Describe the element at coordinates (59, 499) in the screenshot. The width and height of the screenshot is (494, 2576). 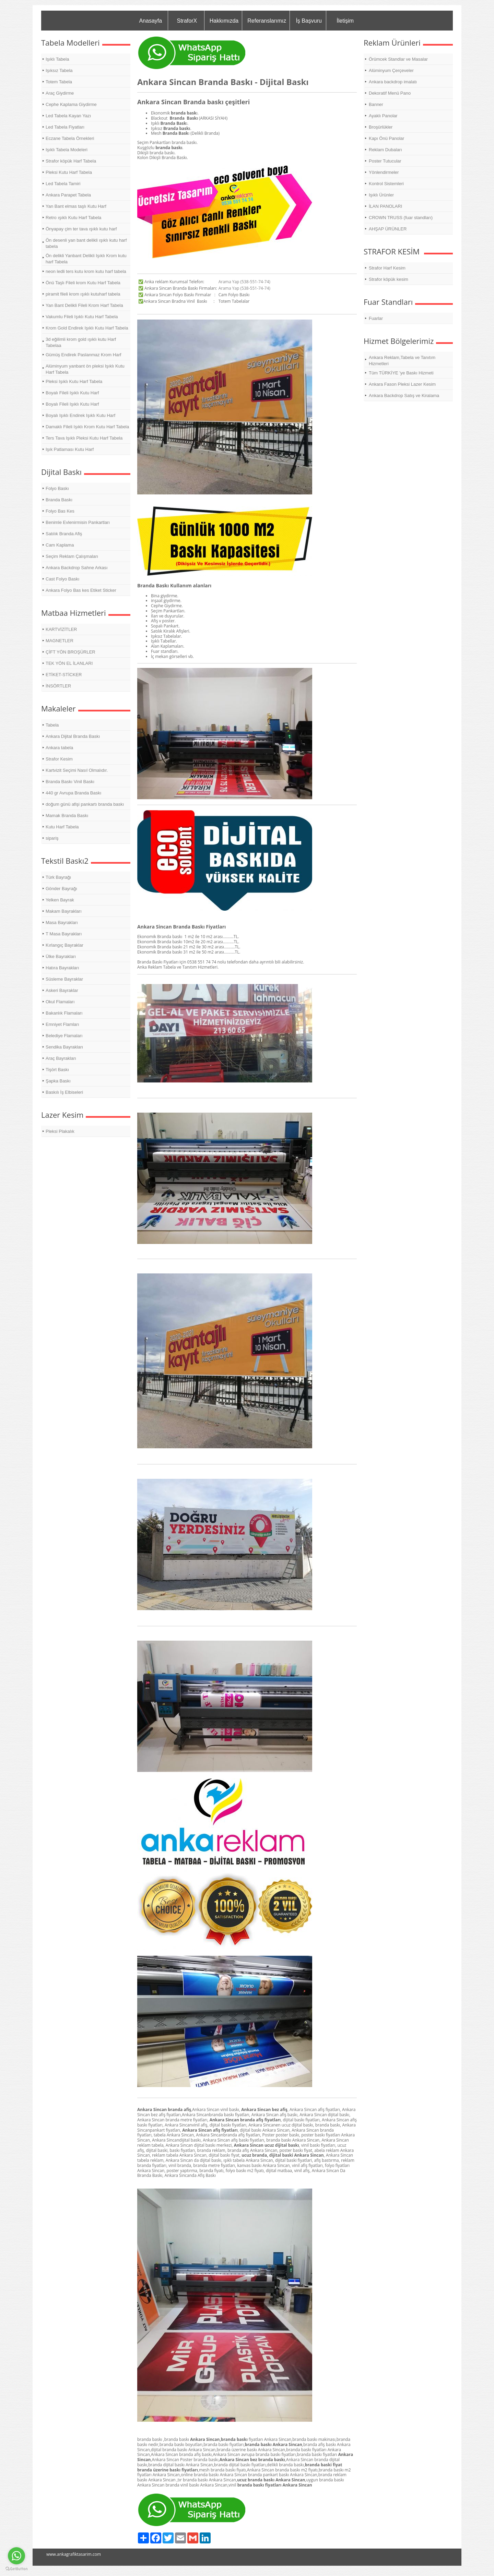
I see `Branda Baskı` at that location.